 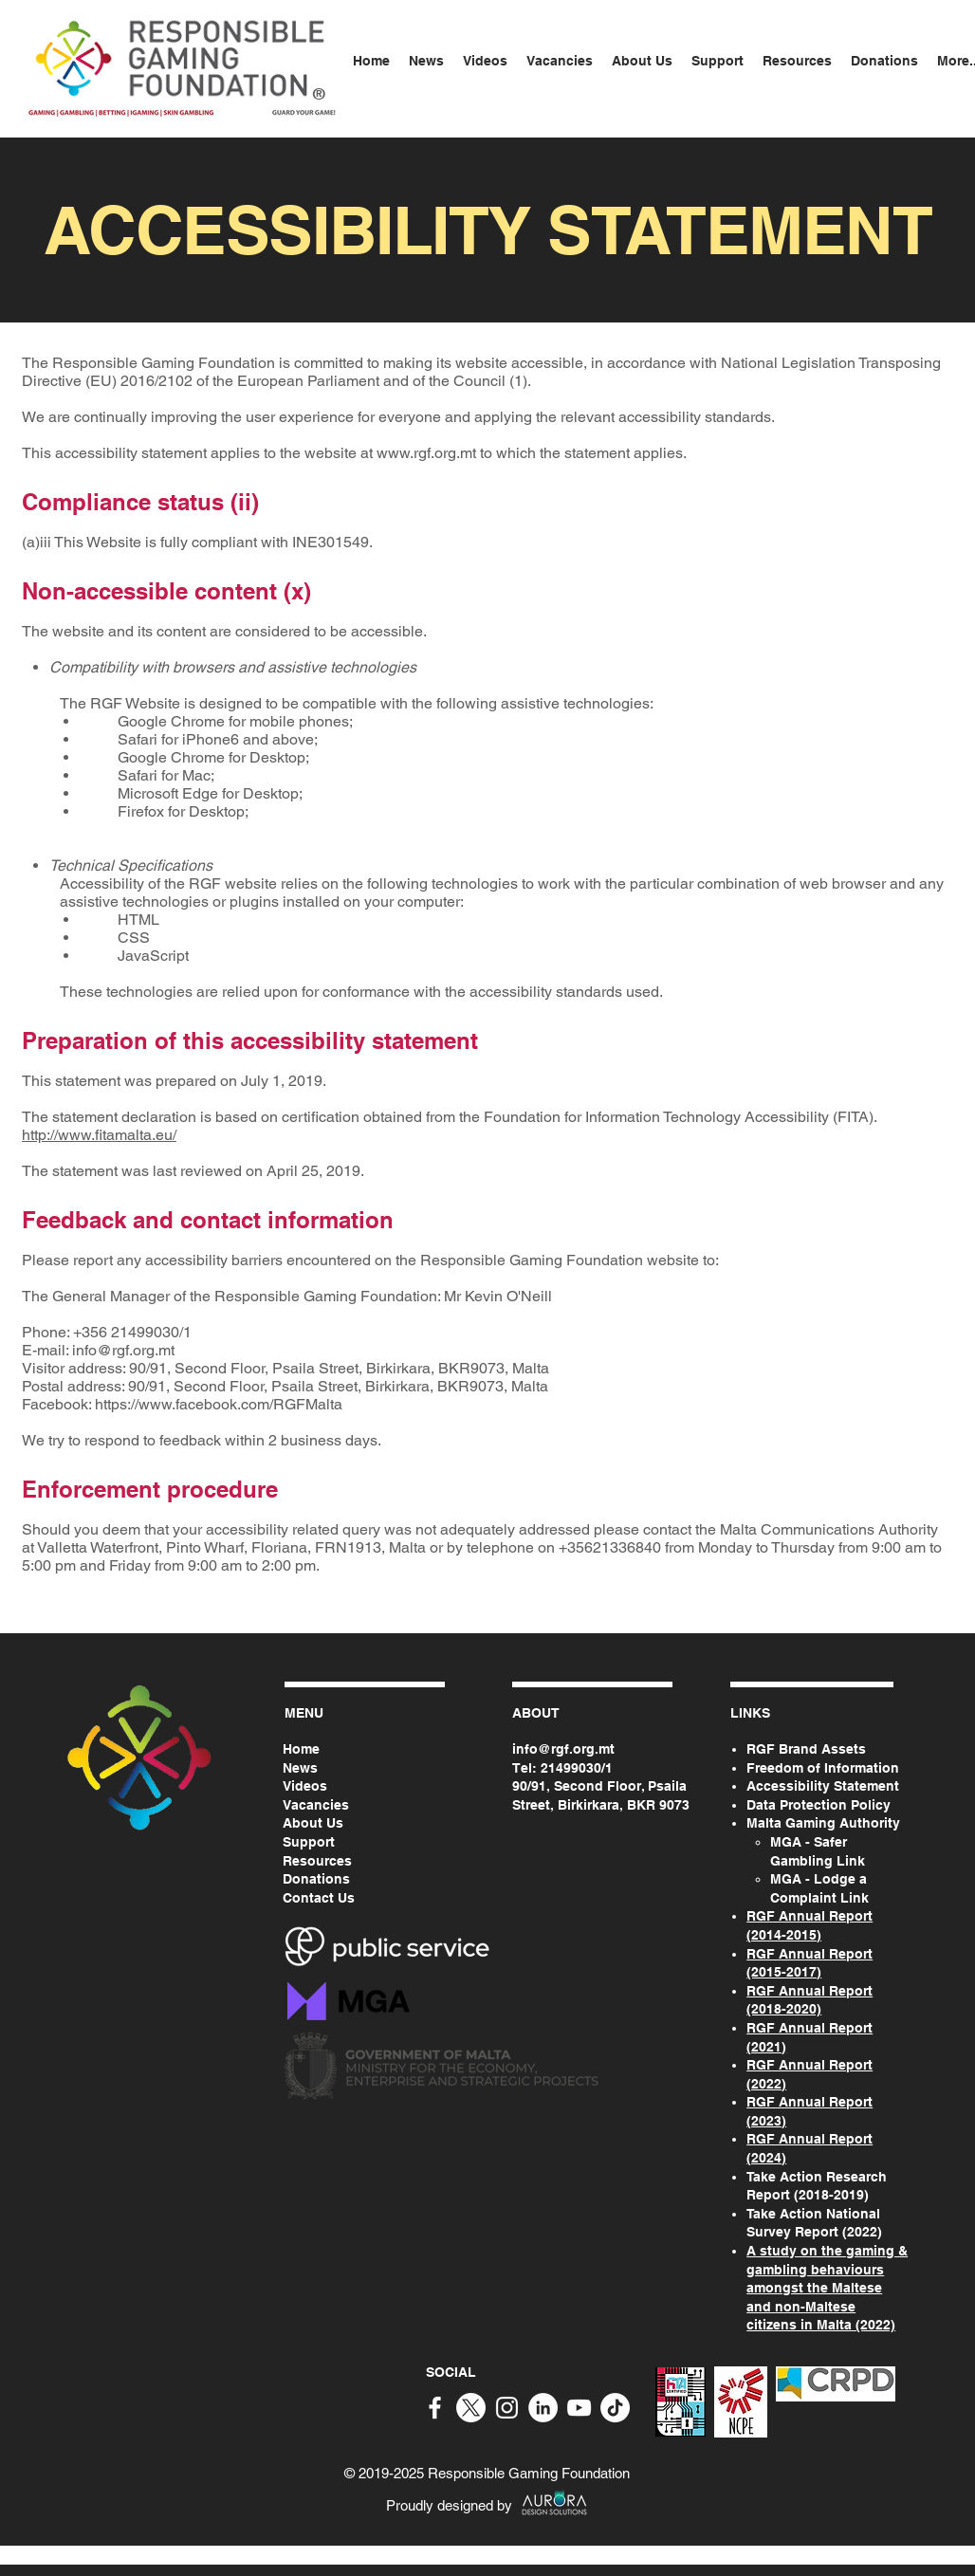 What do you see at coordinates (471, 2407) in the screenshot?
I see `[X]` at bounding box center [471, 2407].